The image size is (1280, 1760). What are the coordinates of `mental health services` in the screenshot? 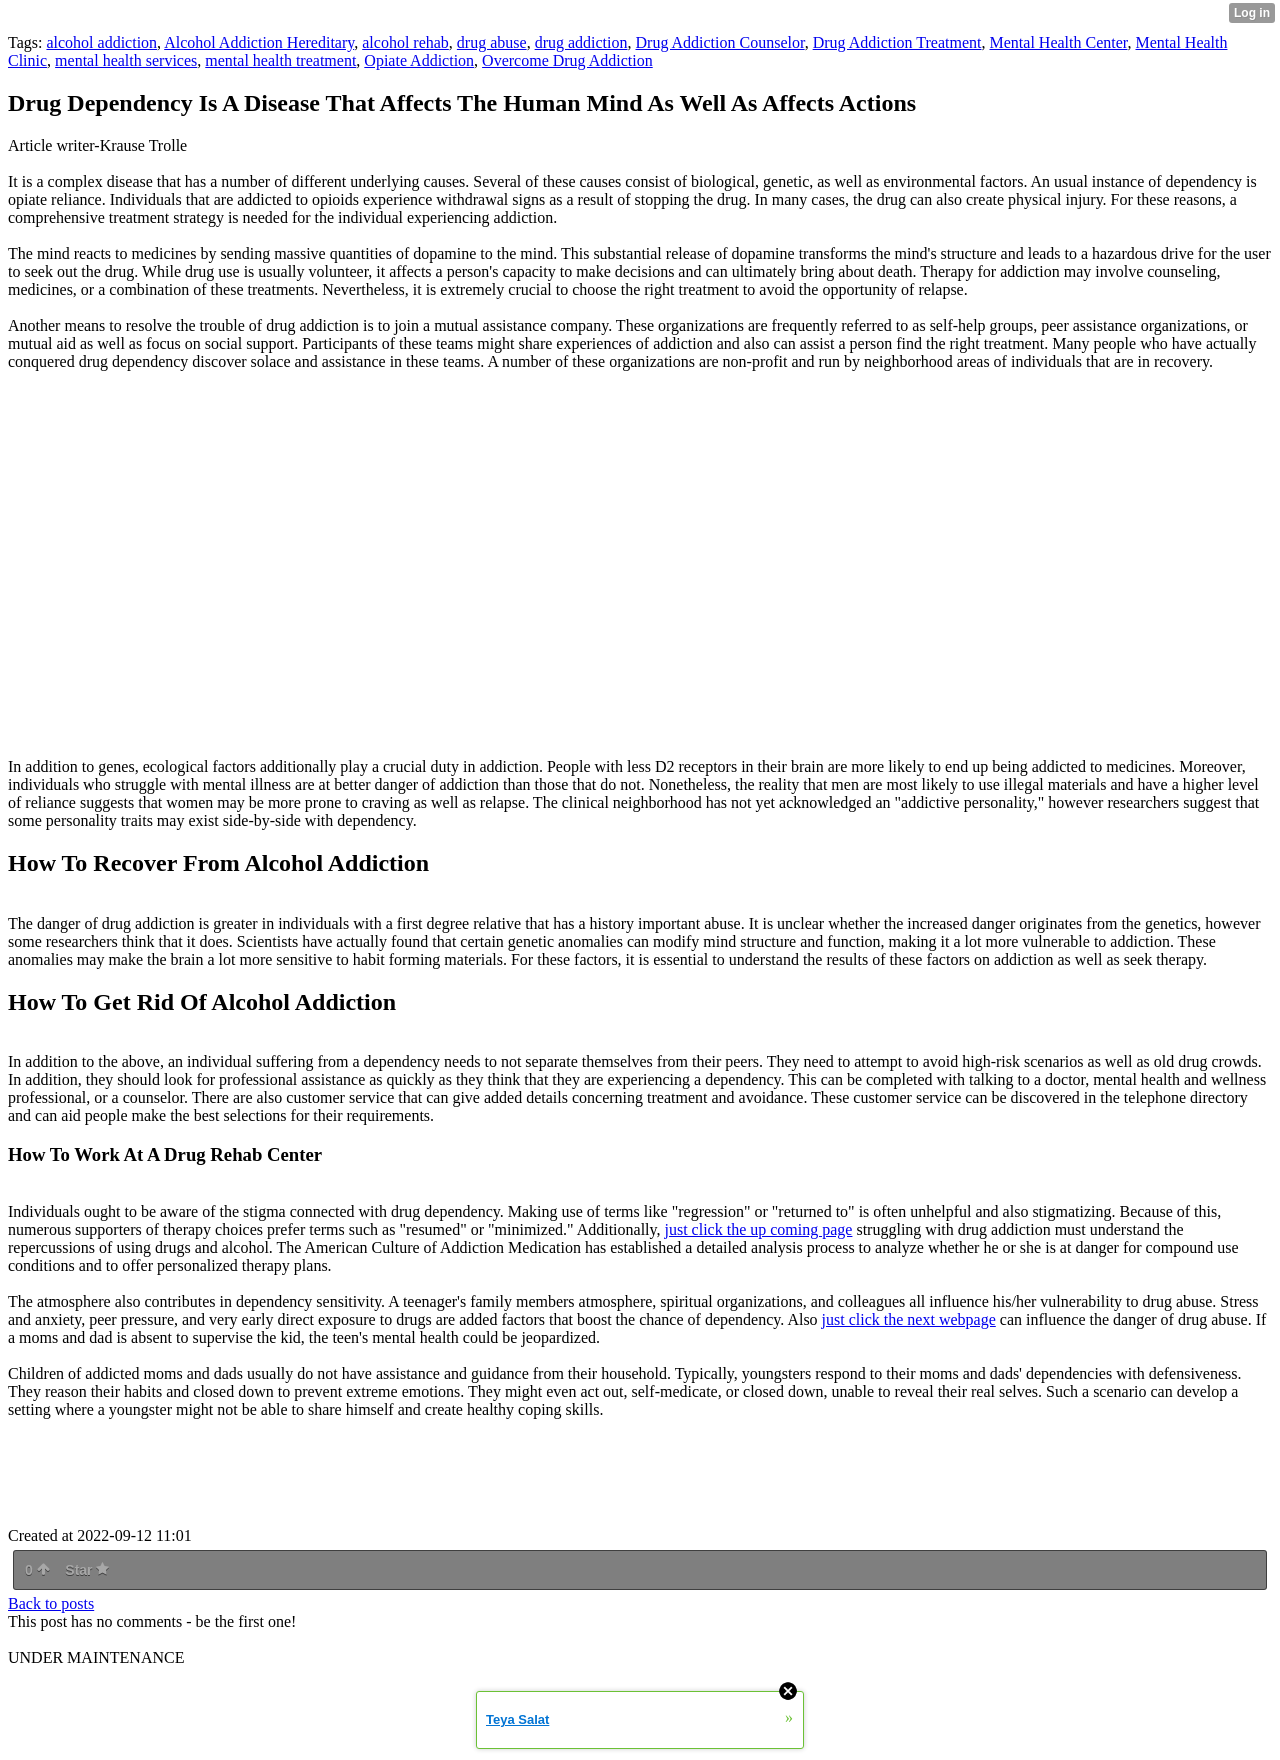 It's located at (126, 60).